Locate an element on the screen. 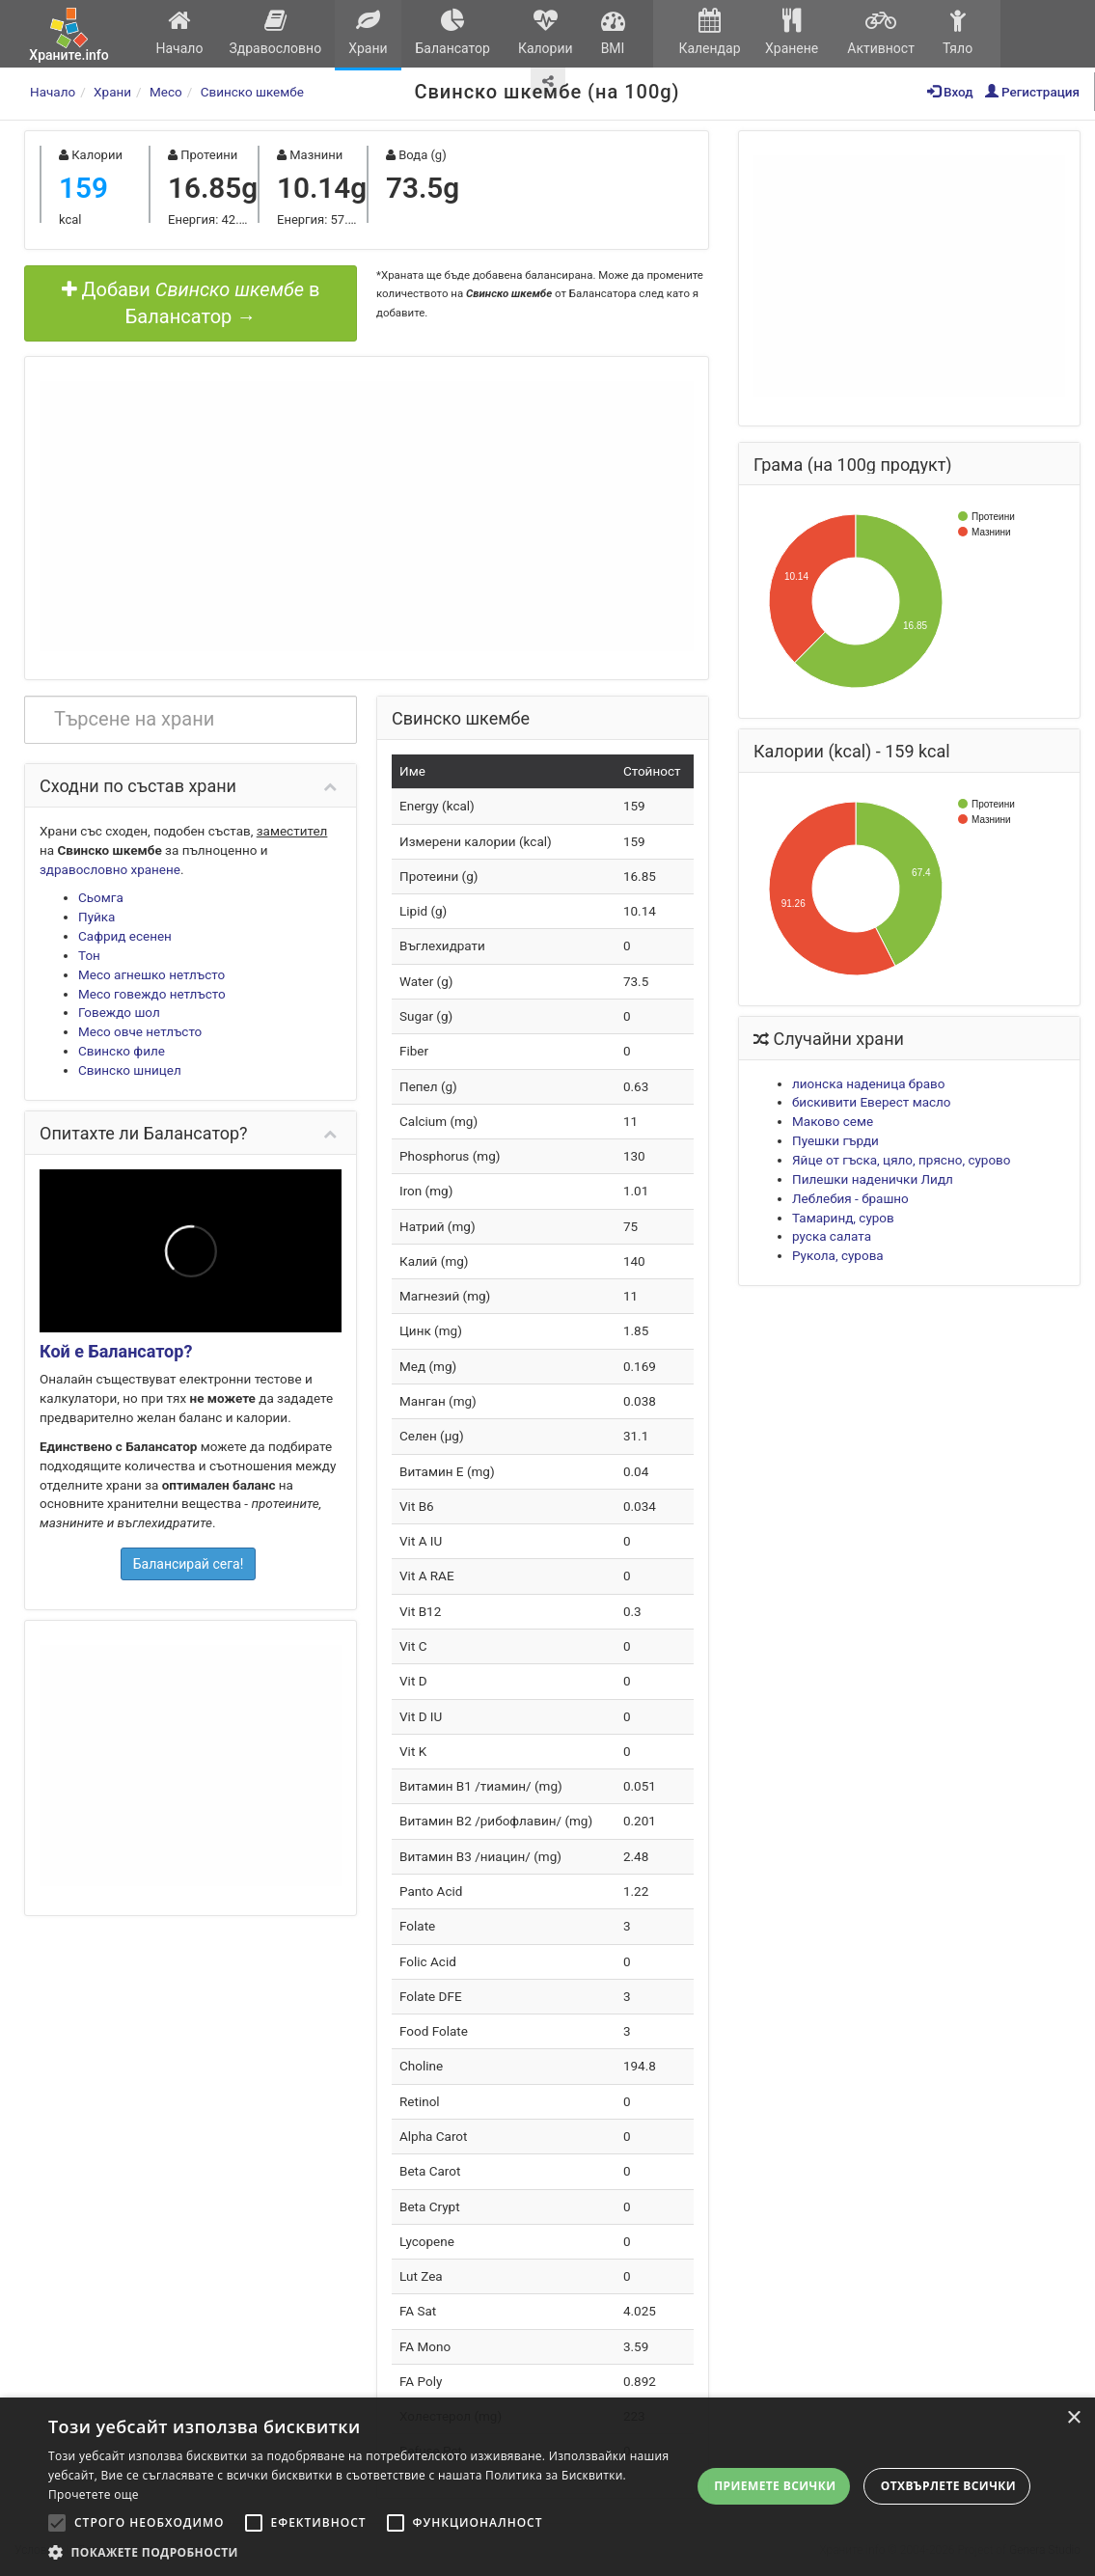 The image size is (1095, 2576). Сьомга is located at coordinates (100, 897).